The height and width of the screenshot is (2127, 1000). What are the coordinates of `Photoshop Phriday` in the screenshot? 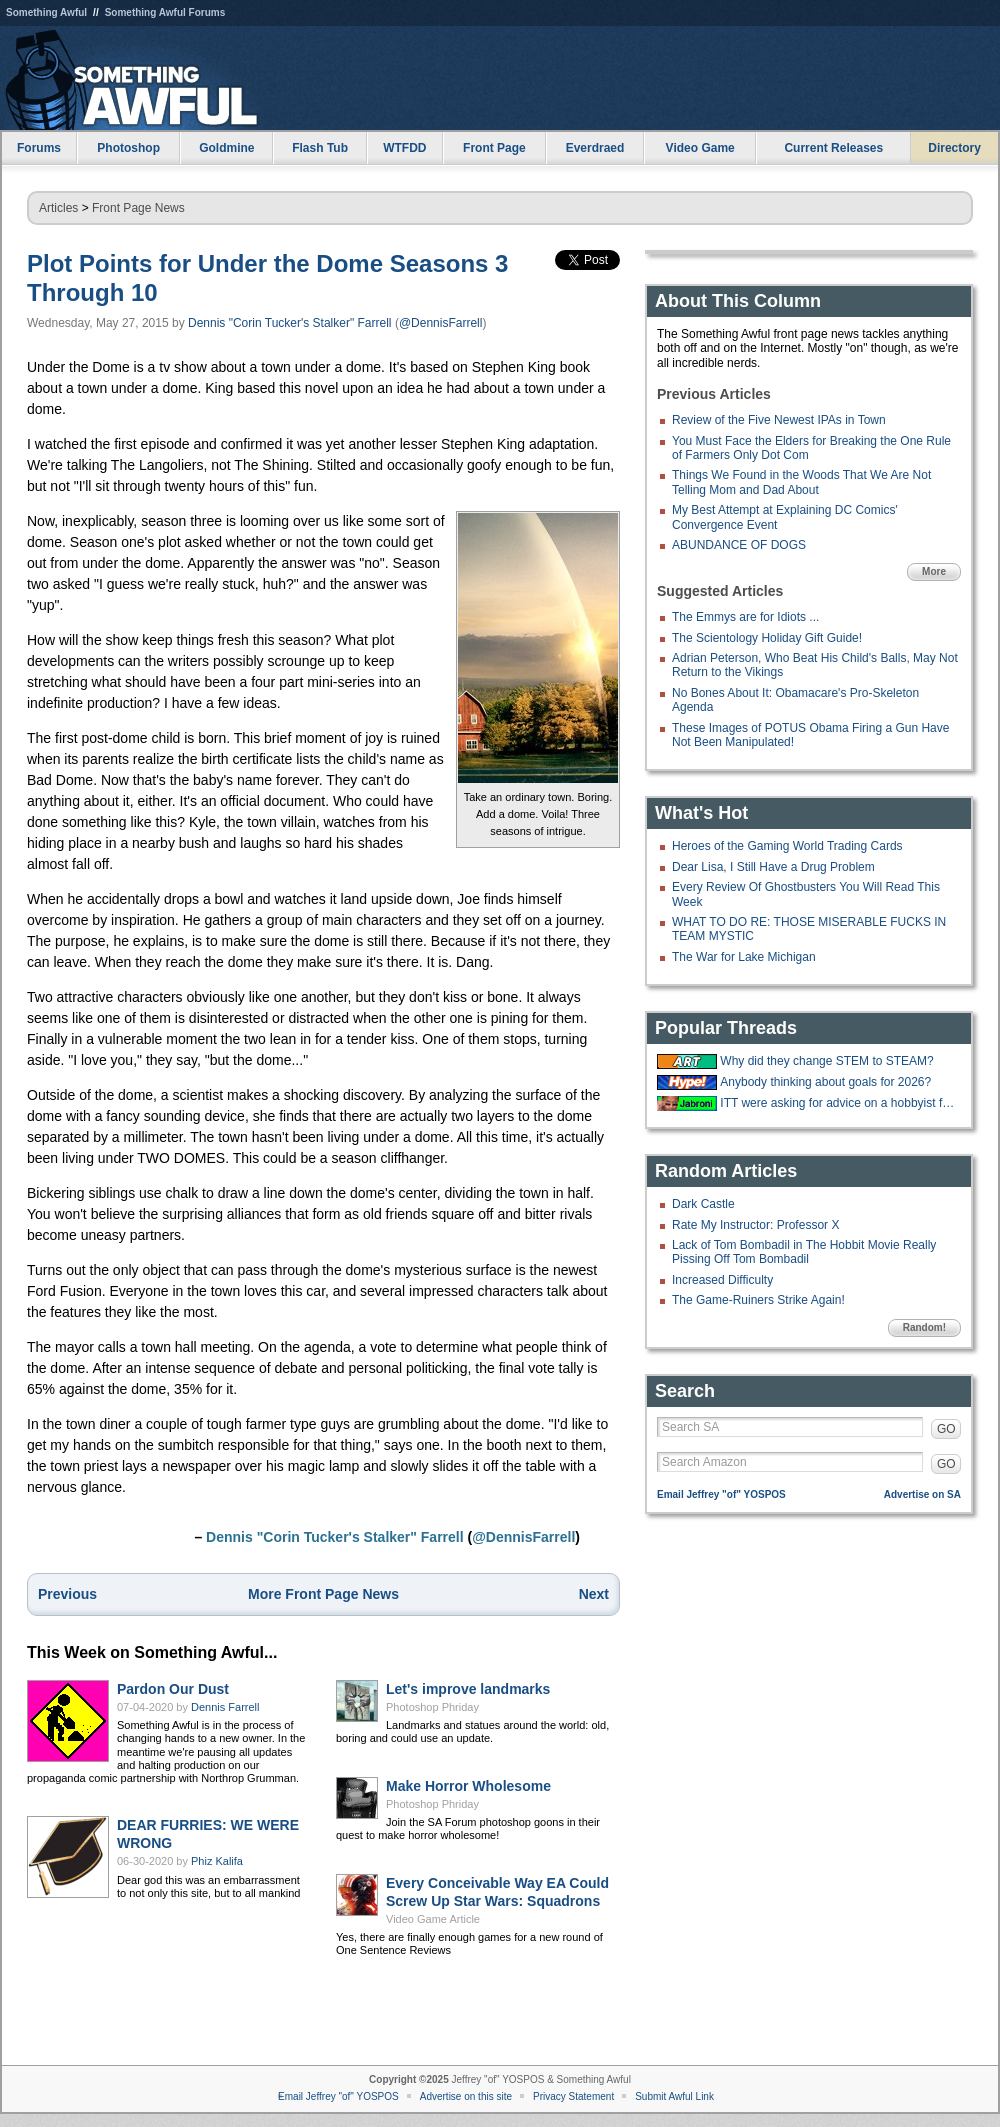 It's located at (432, 1707).